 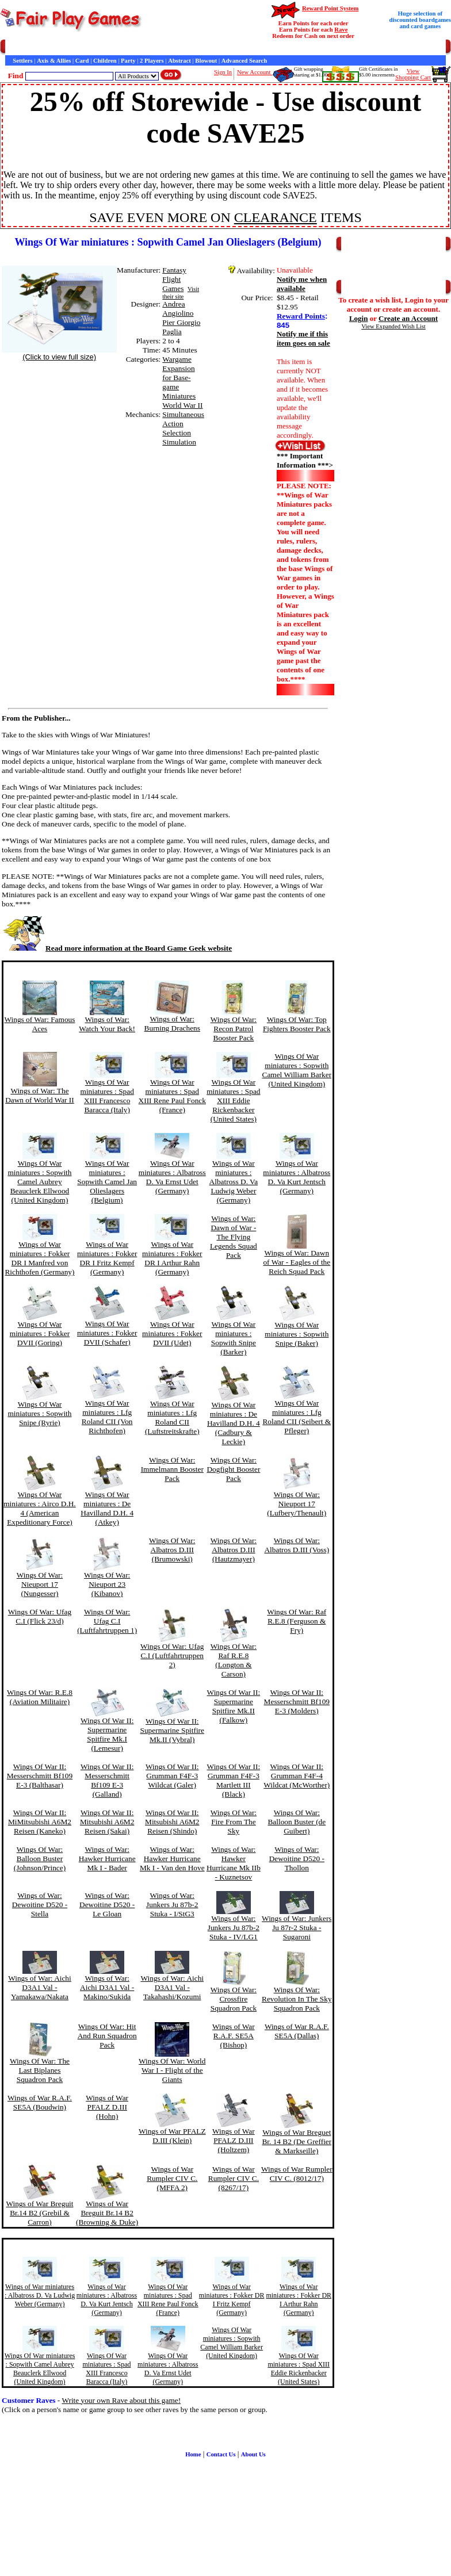 What do you see at coordinates (244, 61) in the screenshot?
I see `Advanced Search` at bounding box center [244, 61].